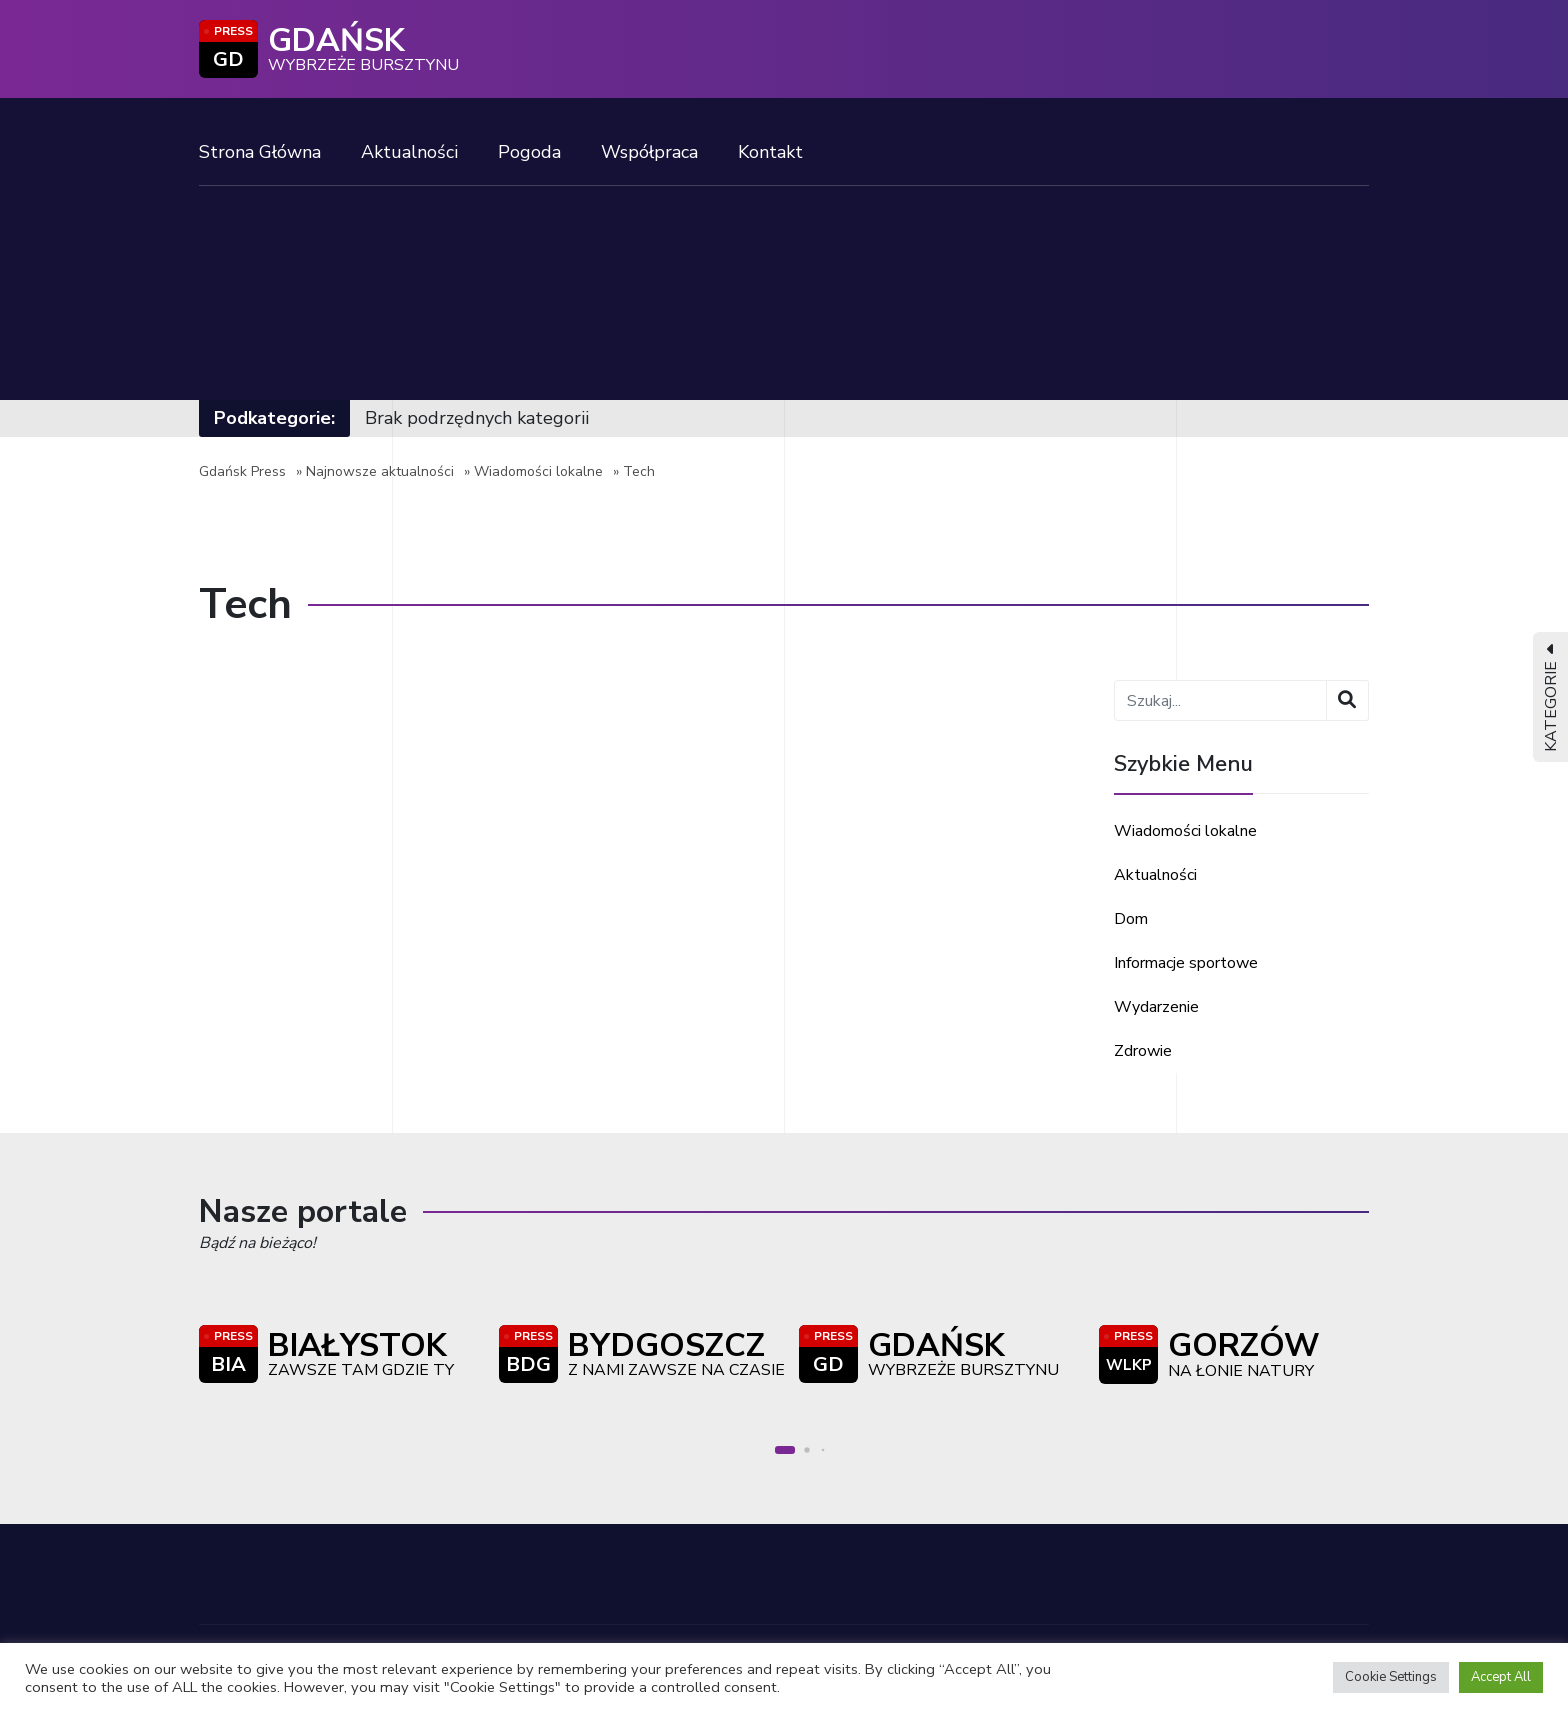 The image size is (1568, 1712). What do you see at coordinates (1501, 1677) in the screenshot?
I see `Accept All [button]` at bounding box center [1501, 1677].